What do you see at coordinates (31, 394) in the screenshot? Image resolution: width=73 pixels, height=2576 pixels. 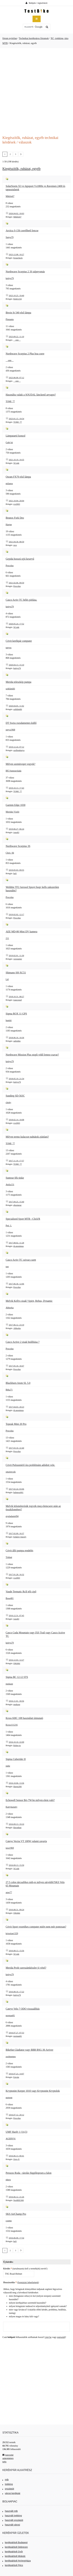 I see `Használta valaki a SOUDAL lánckenő anyagot?` at bounding box center [31, 394].